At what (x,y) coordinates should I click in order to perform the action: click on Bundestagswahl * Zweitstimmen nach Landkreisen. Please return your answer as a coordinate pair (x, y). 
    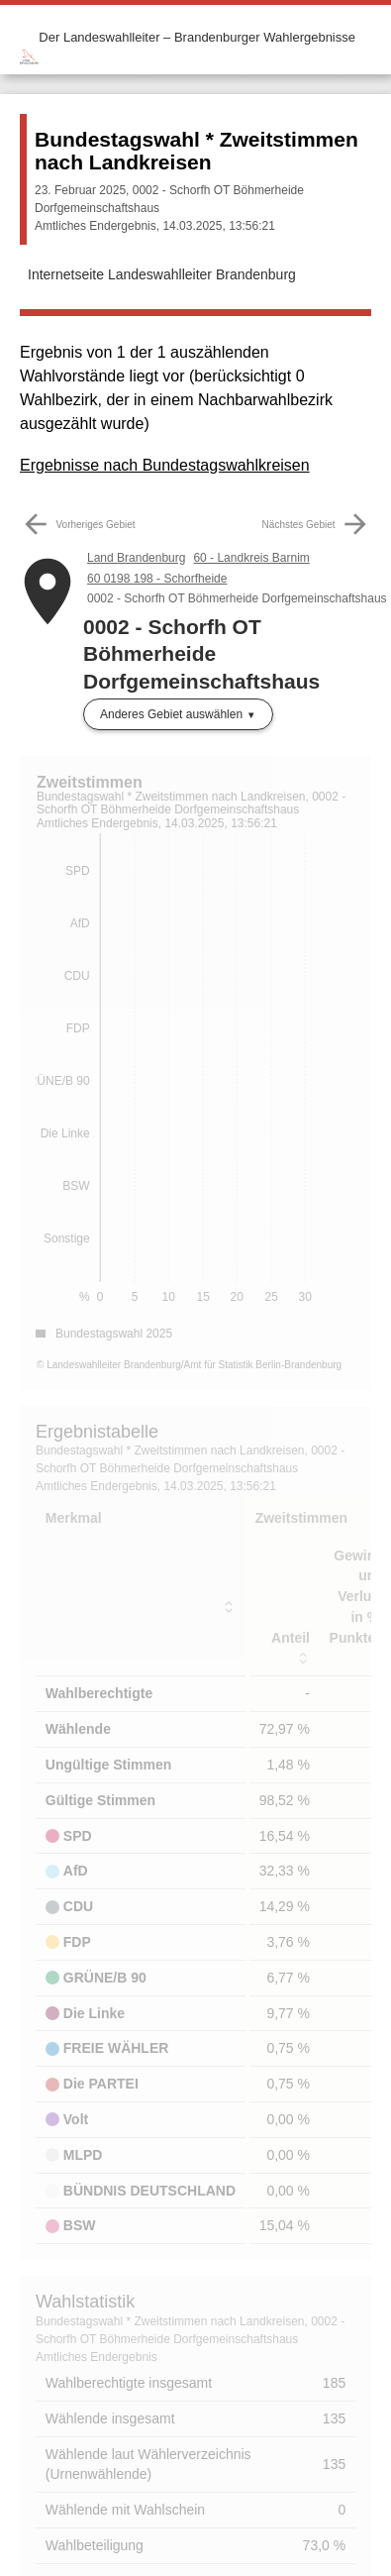
    Looking at the image, I should click on (196, 150).